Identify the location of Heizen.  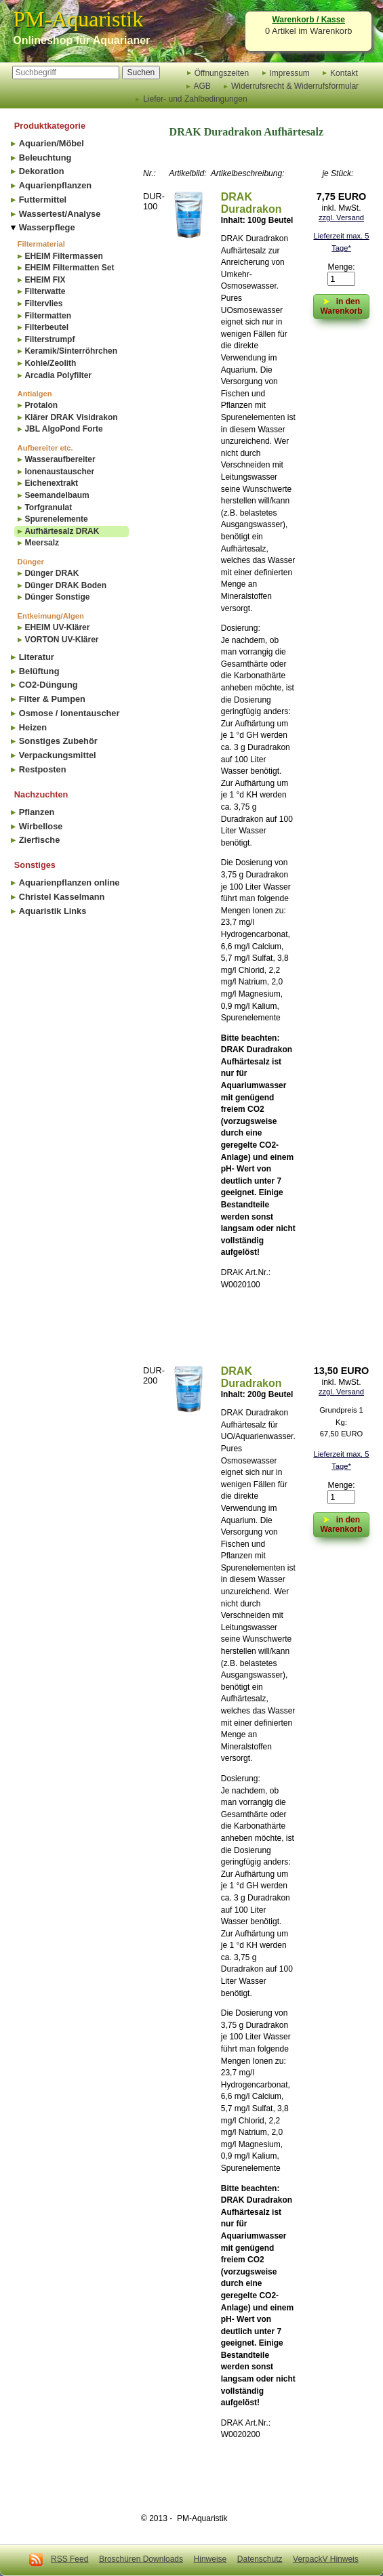
(33, 727).